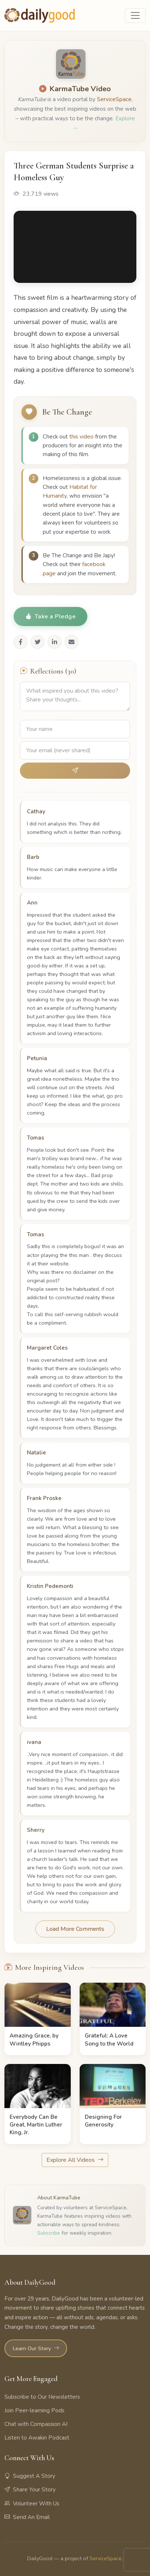 The height and width of the screenshot is (2576, 150). I want to click on [Toggle navigation], so click(135, 15).